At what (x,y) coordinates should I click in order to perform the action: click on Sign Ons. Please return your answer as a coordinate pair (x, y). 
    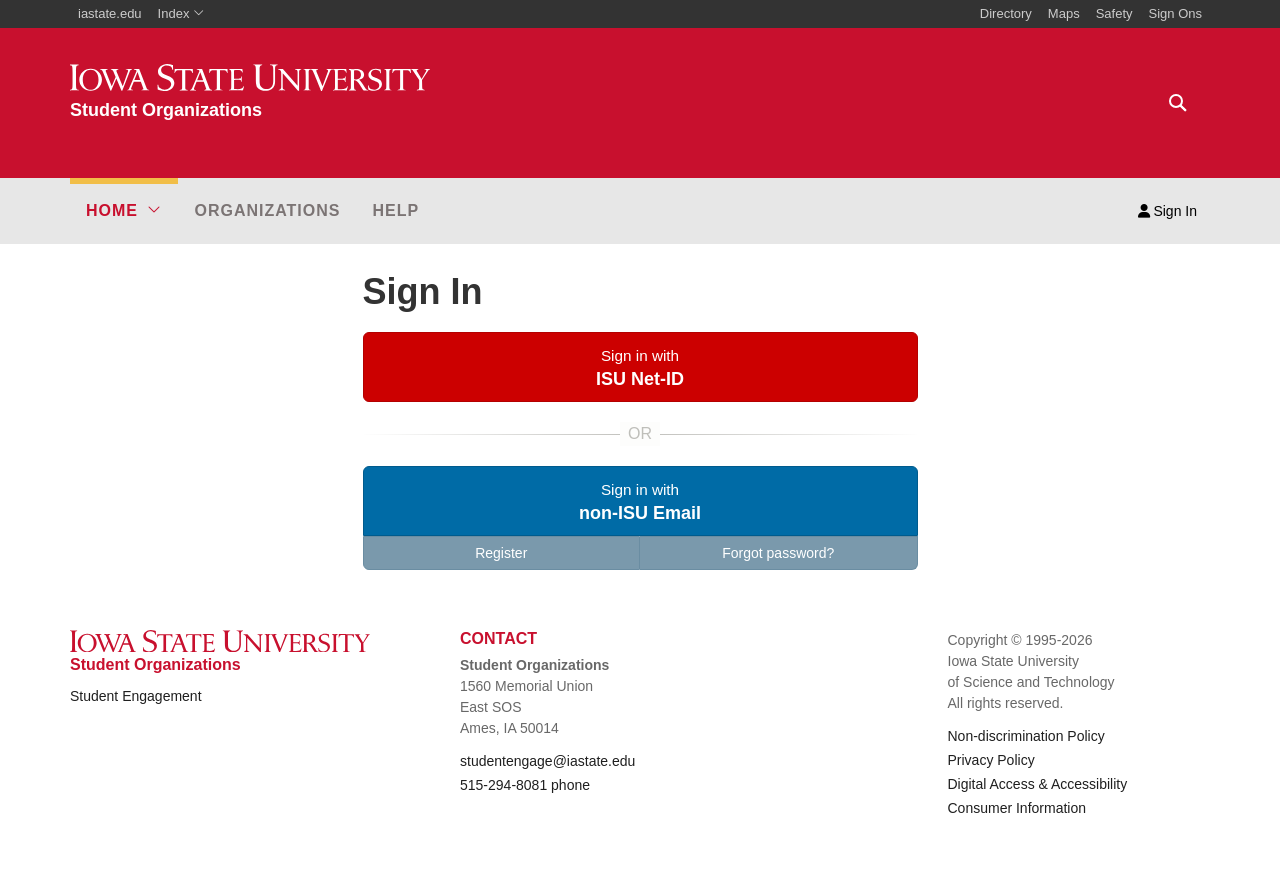
    Looking at the image, I should click on (1175, 13).